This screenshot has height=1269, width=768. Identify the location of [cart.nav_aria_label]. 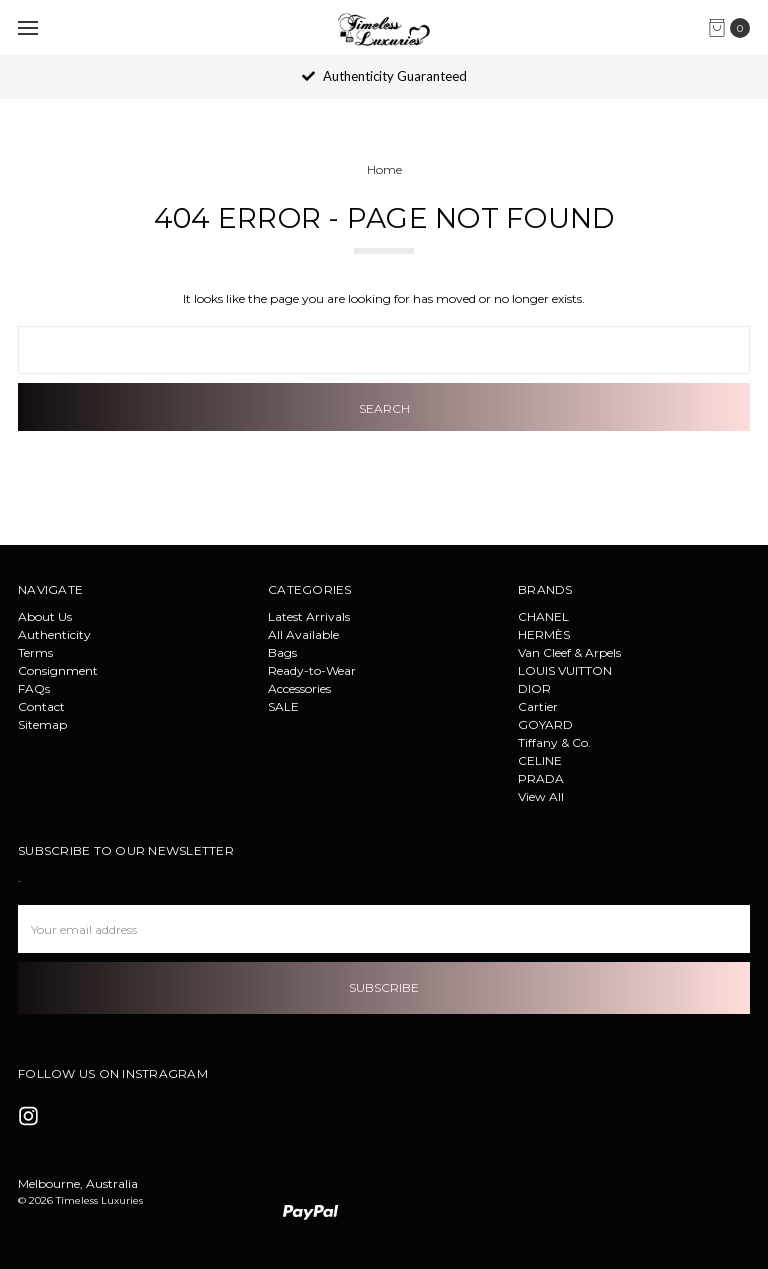
(734, 28).